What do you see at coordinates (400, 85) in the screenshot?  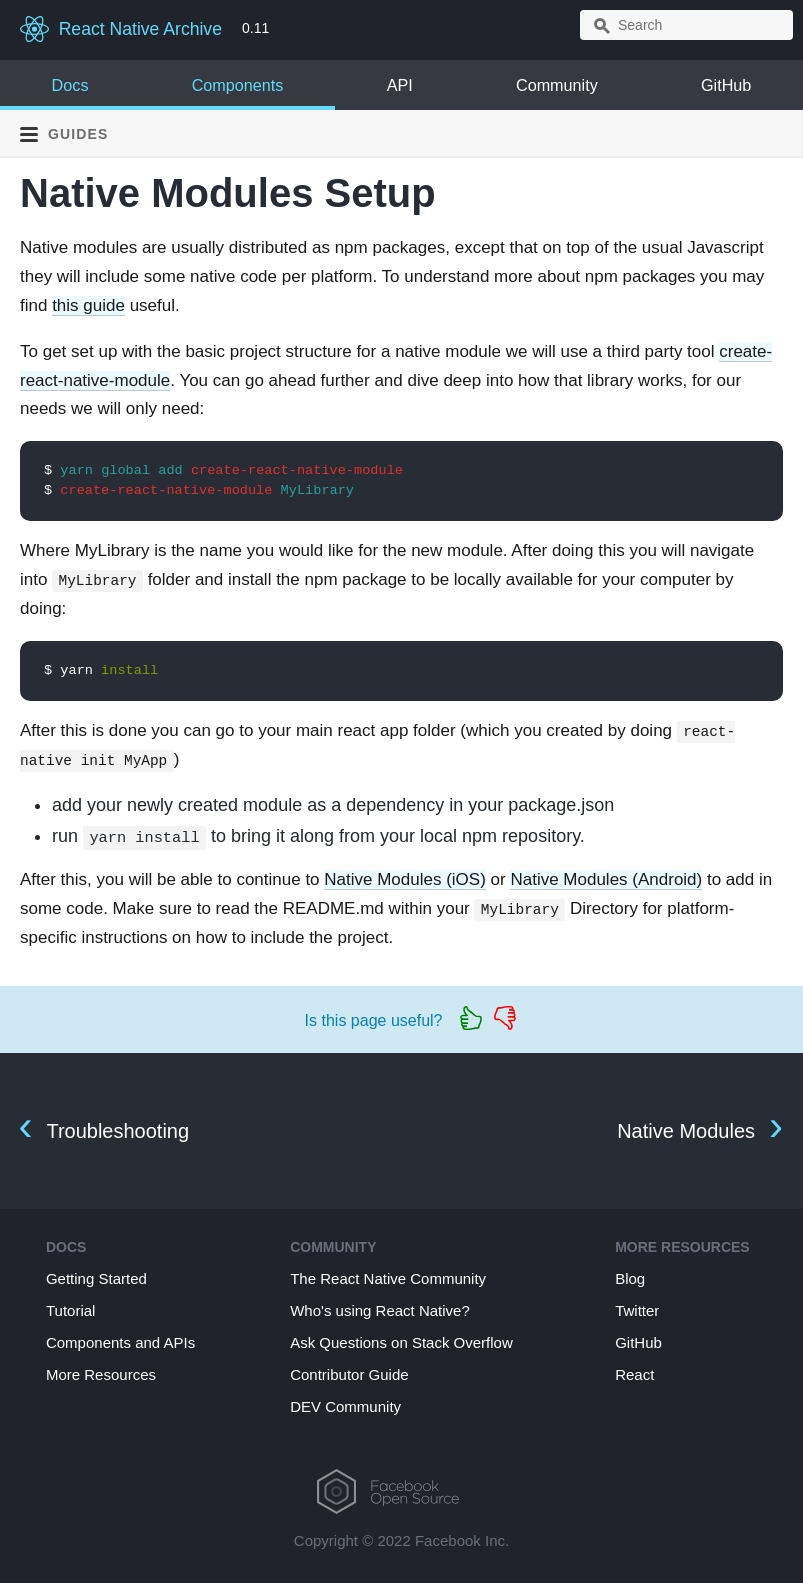 I see `API` at bounding box center [400, 85].